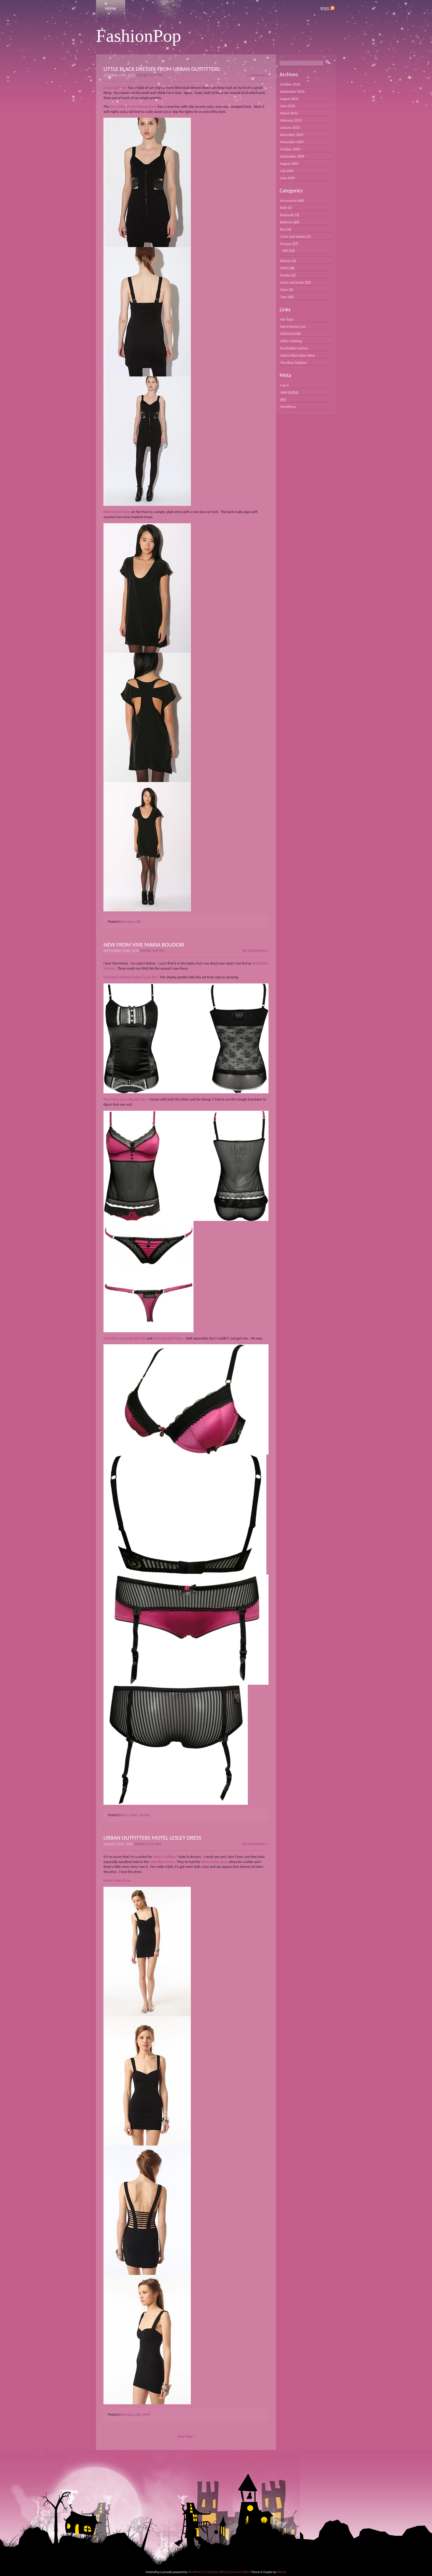 This screenshot has width=432, height=2576. What do you see at coordinates (239, 2572) in the screenshot?
I see `Comments (RSS)` at bounding box center [239, 2572].